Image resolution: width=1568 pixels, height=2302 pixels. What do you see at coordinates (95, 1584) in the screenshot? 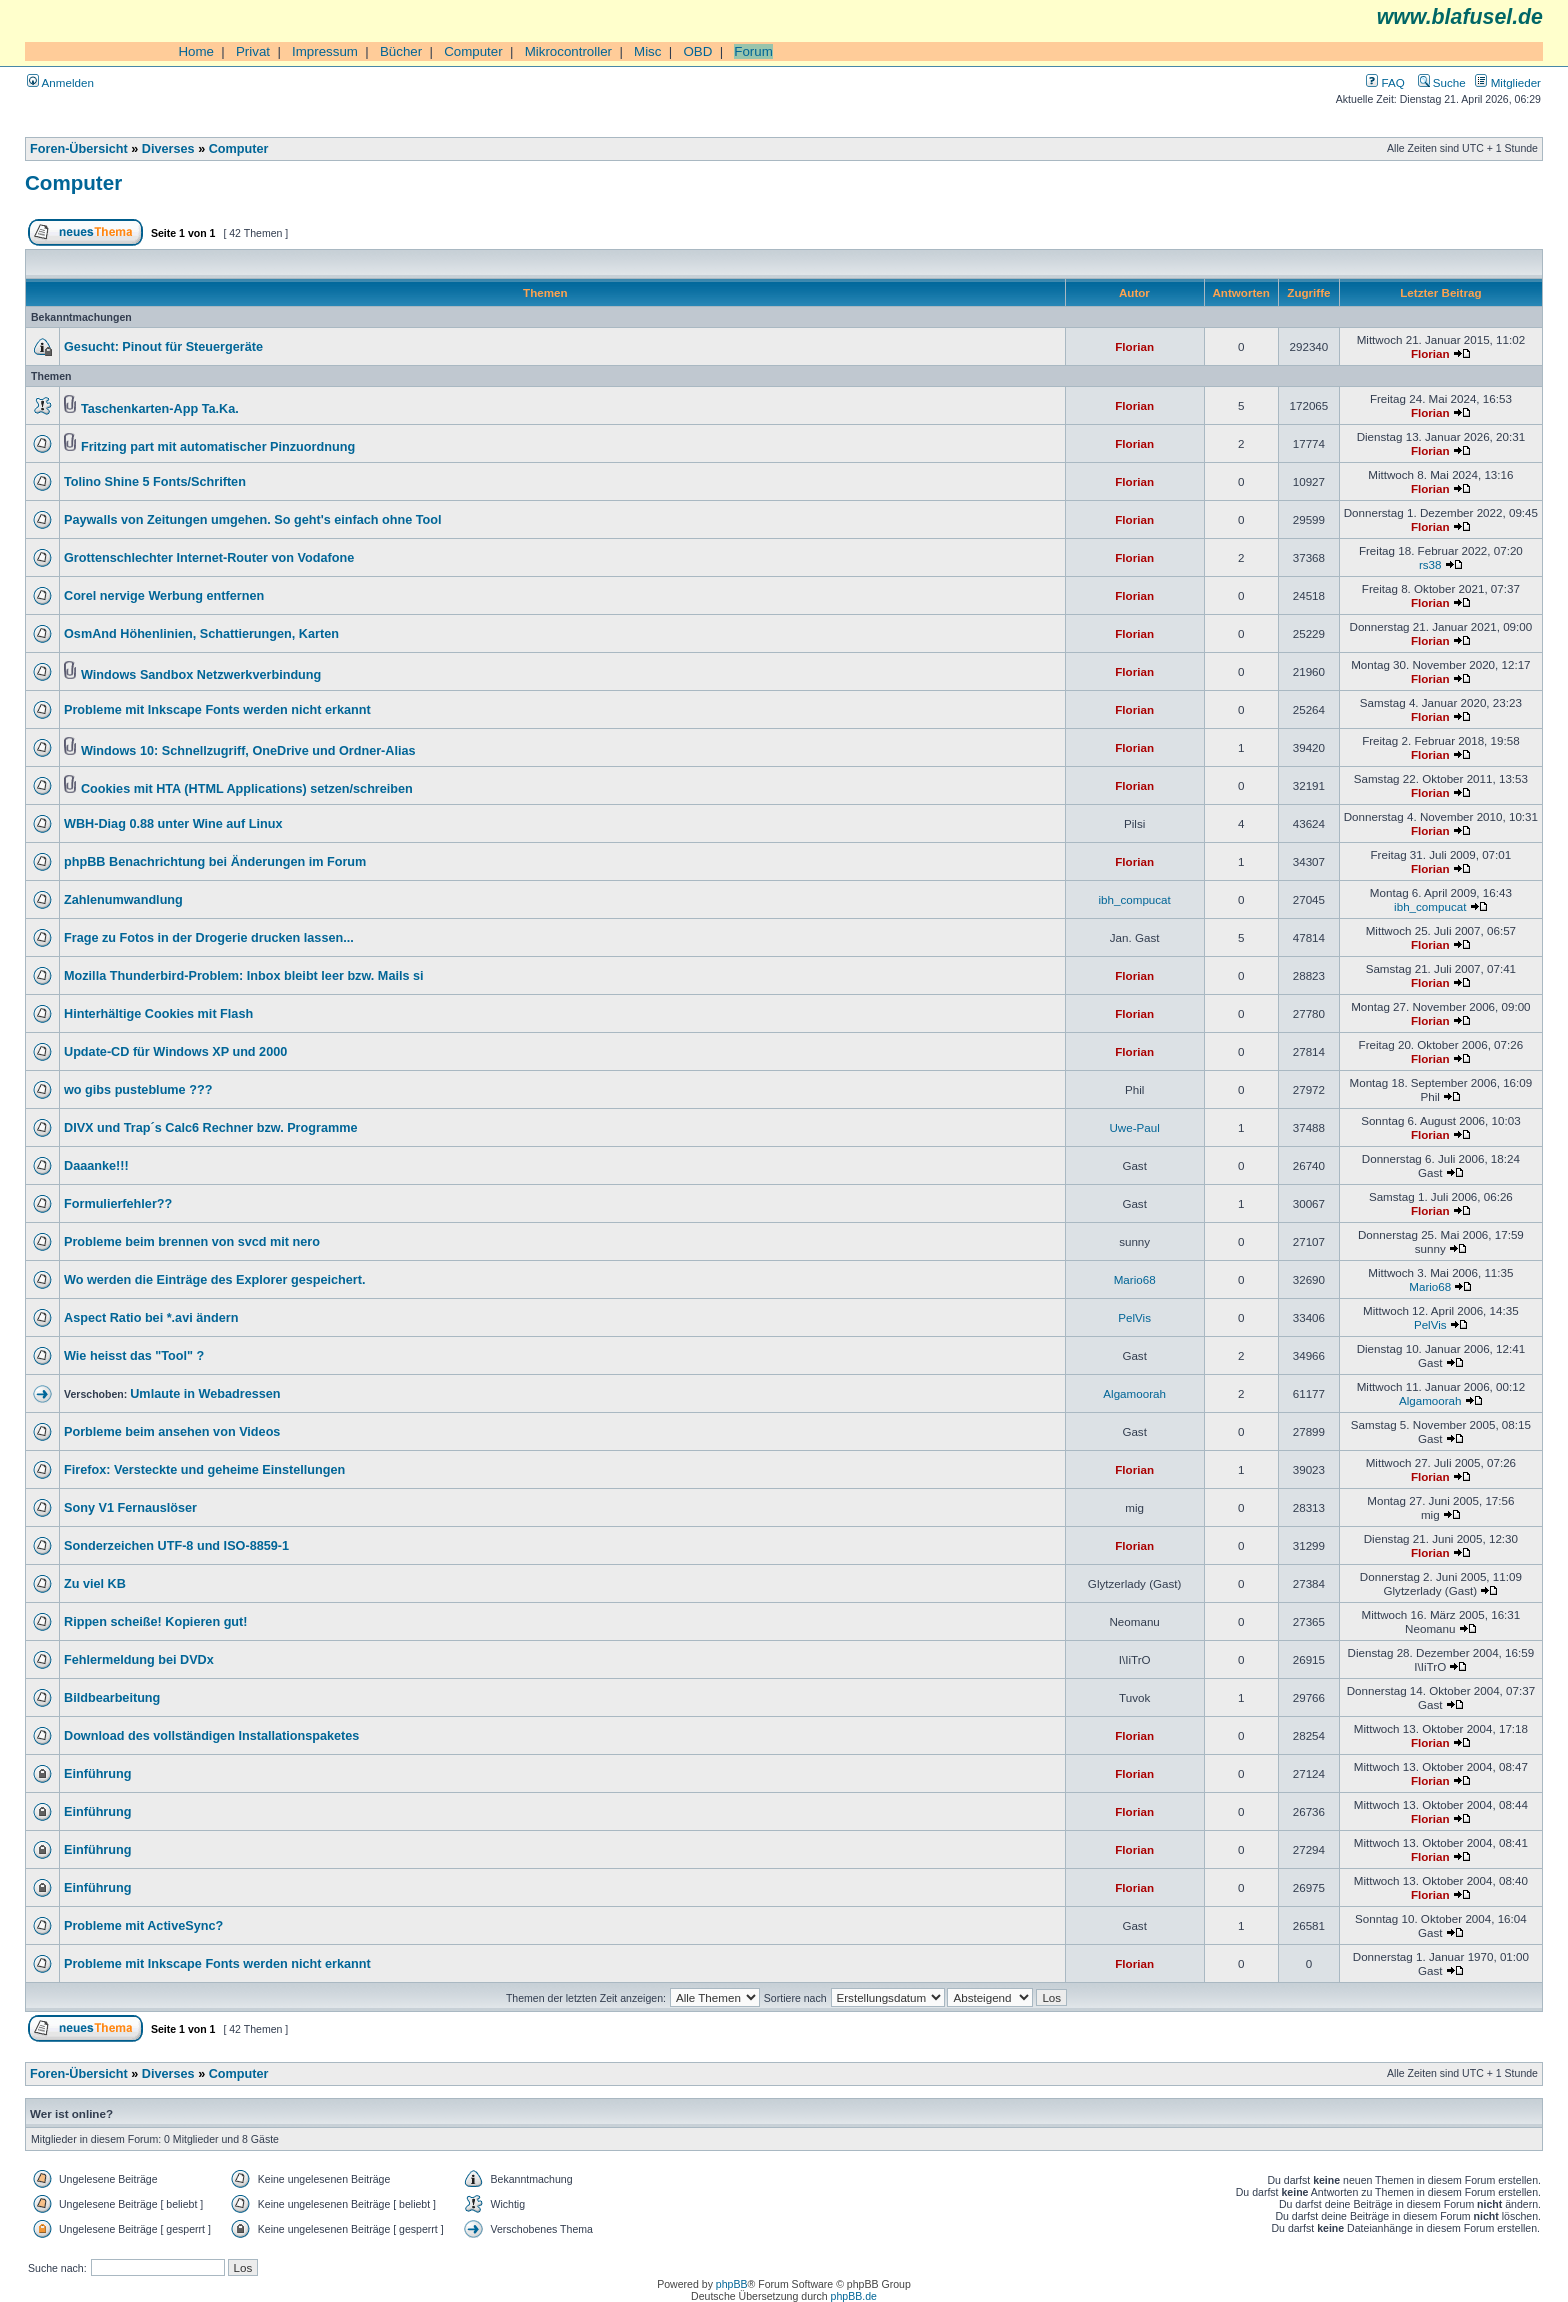
I see `Zu viel KB` at bounding box center [95, 1584].